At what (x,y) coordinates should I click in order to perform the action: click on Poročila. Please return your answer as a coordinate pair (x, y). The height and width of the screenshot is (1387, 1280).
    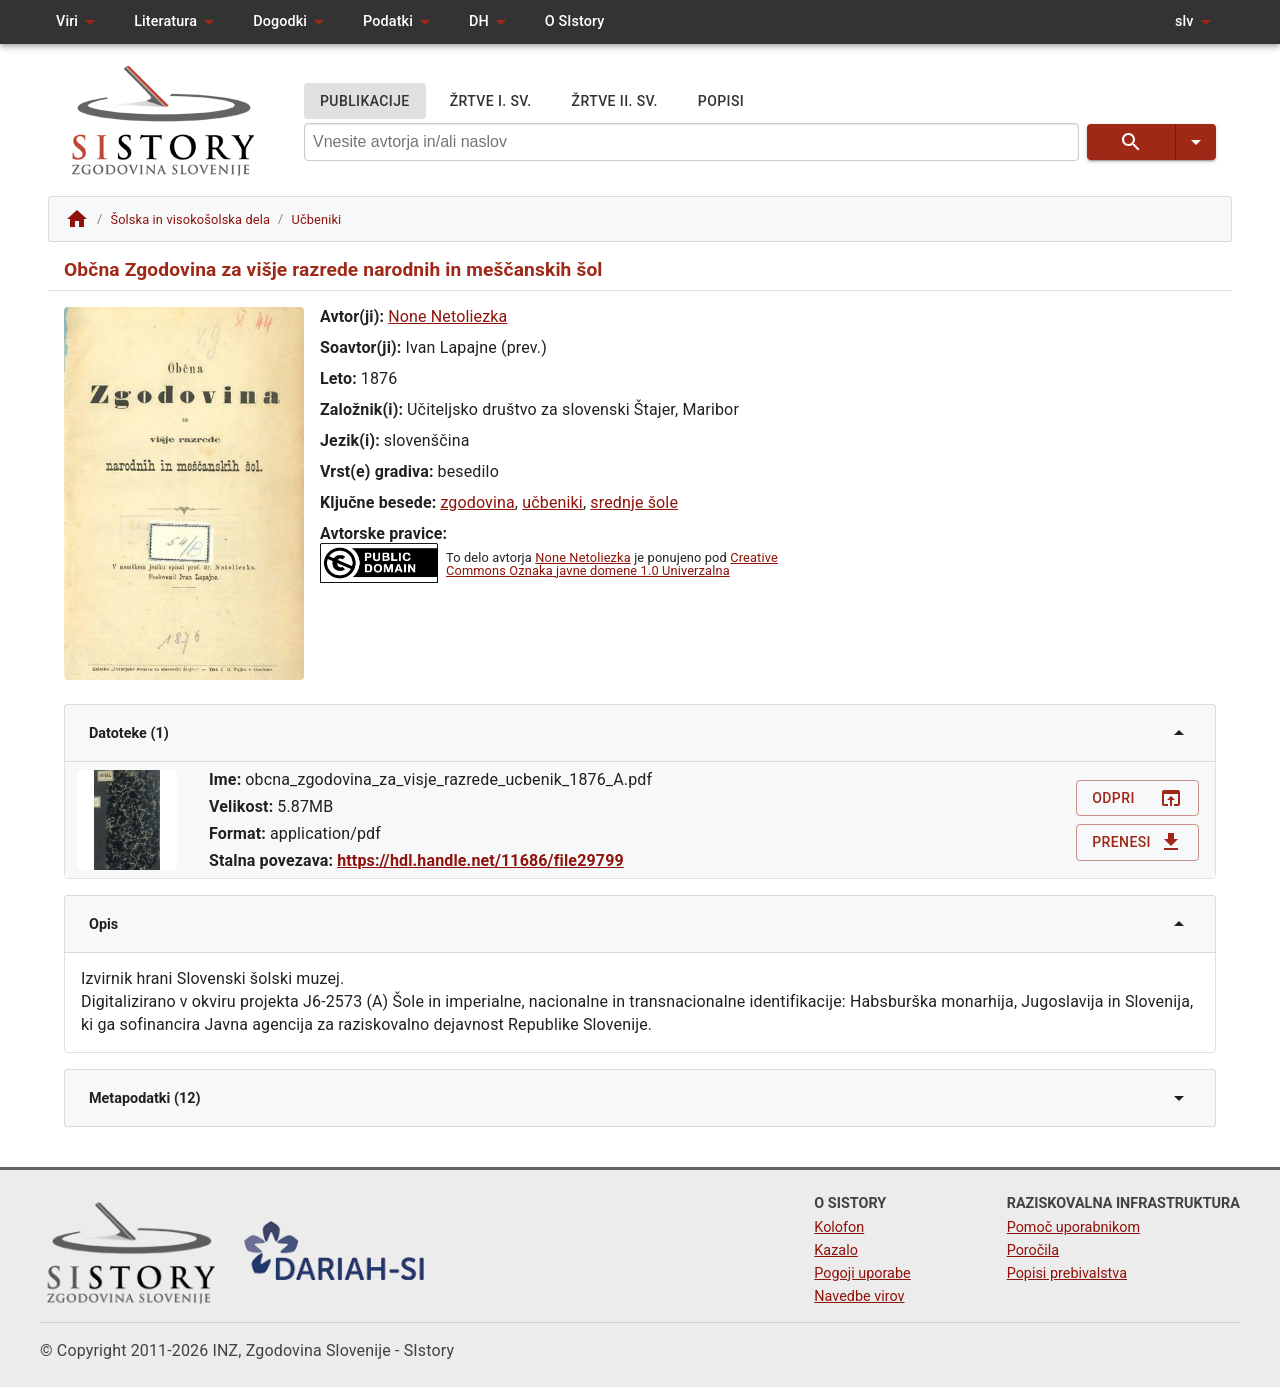
    Looking at the image, I should click on (1033, 1250).